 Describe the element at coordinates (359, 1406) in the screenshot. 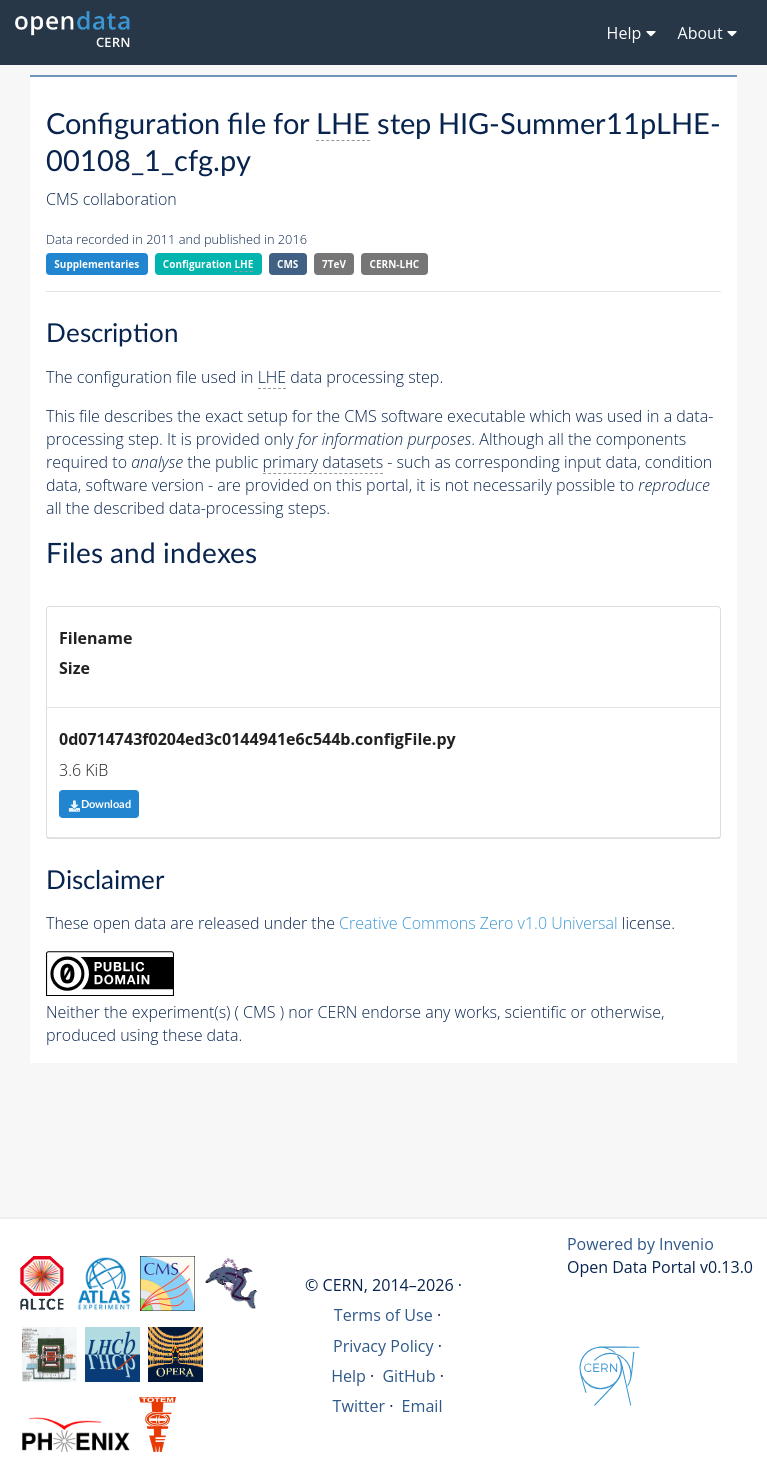

I see `Twitter` at that location.